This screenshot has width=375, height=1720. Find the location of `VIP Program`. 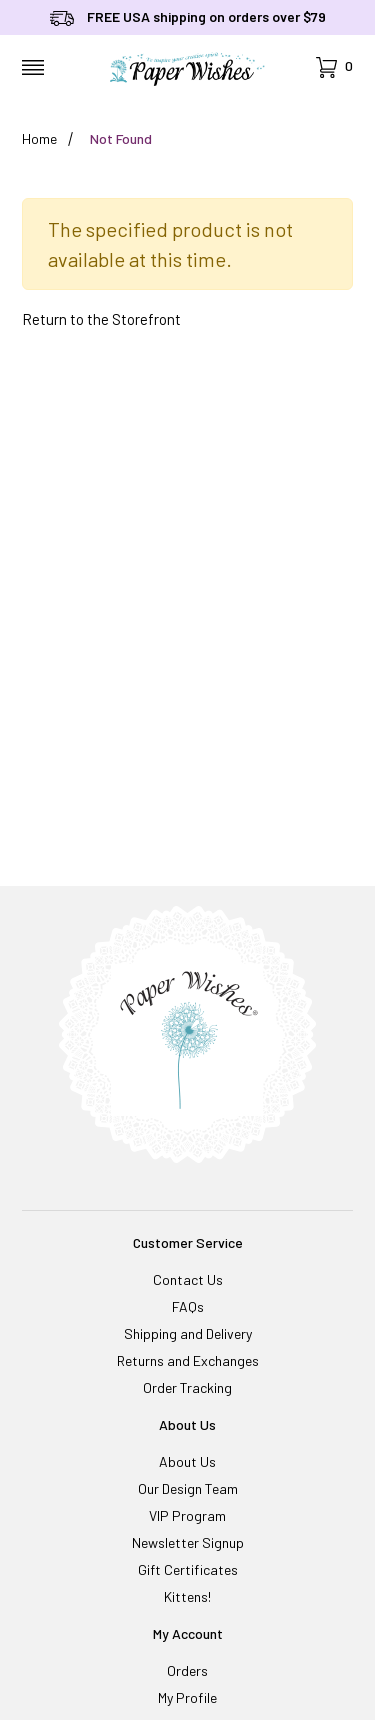

VIP Program is located at coordinates (187, 1515).